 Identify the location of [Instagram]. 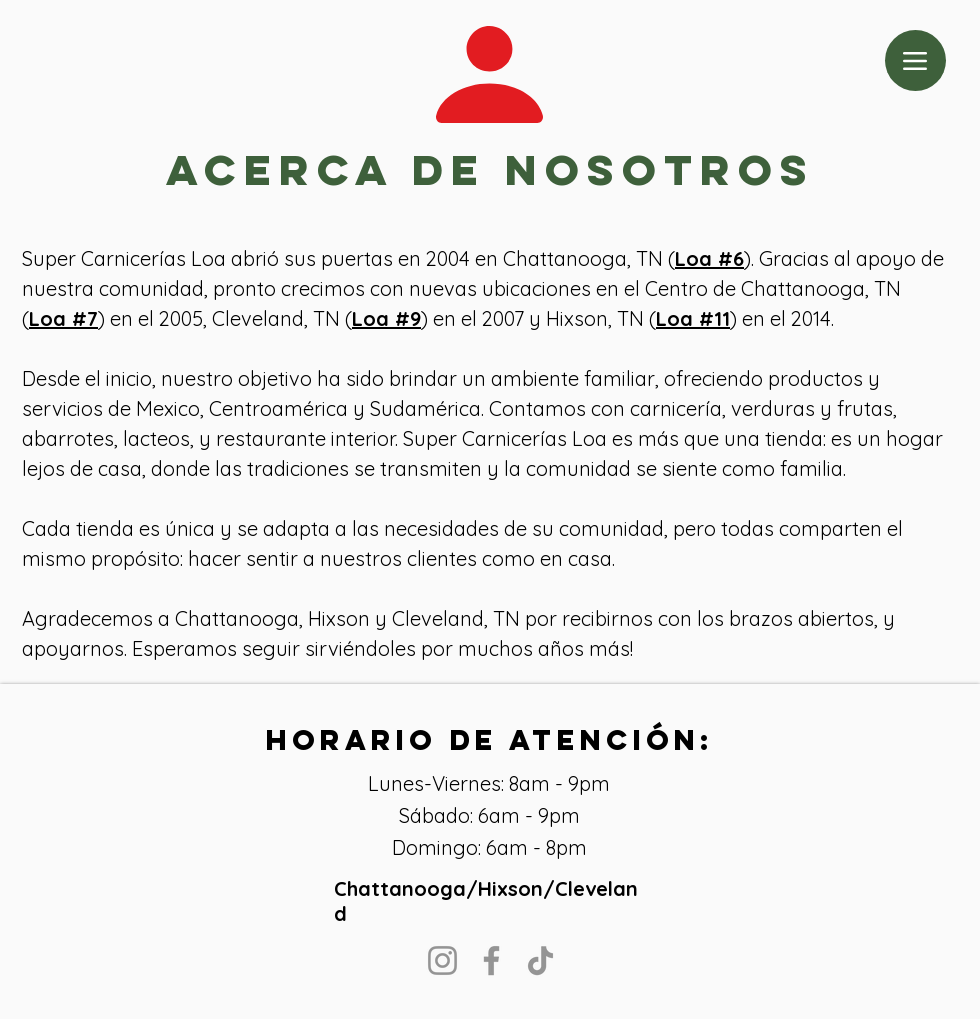
(442, 960).